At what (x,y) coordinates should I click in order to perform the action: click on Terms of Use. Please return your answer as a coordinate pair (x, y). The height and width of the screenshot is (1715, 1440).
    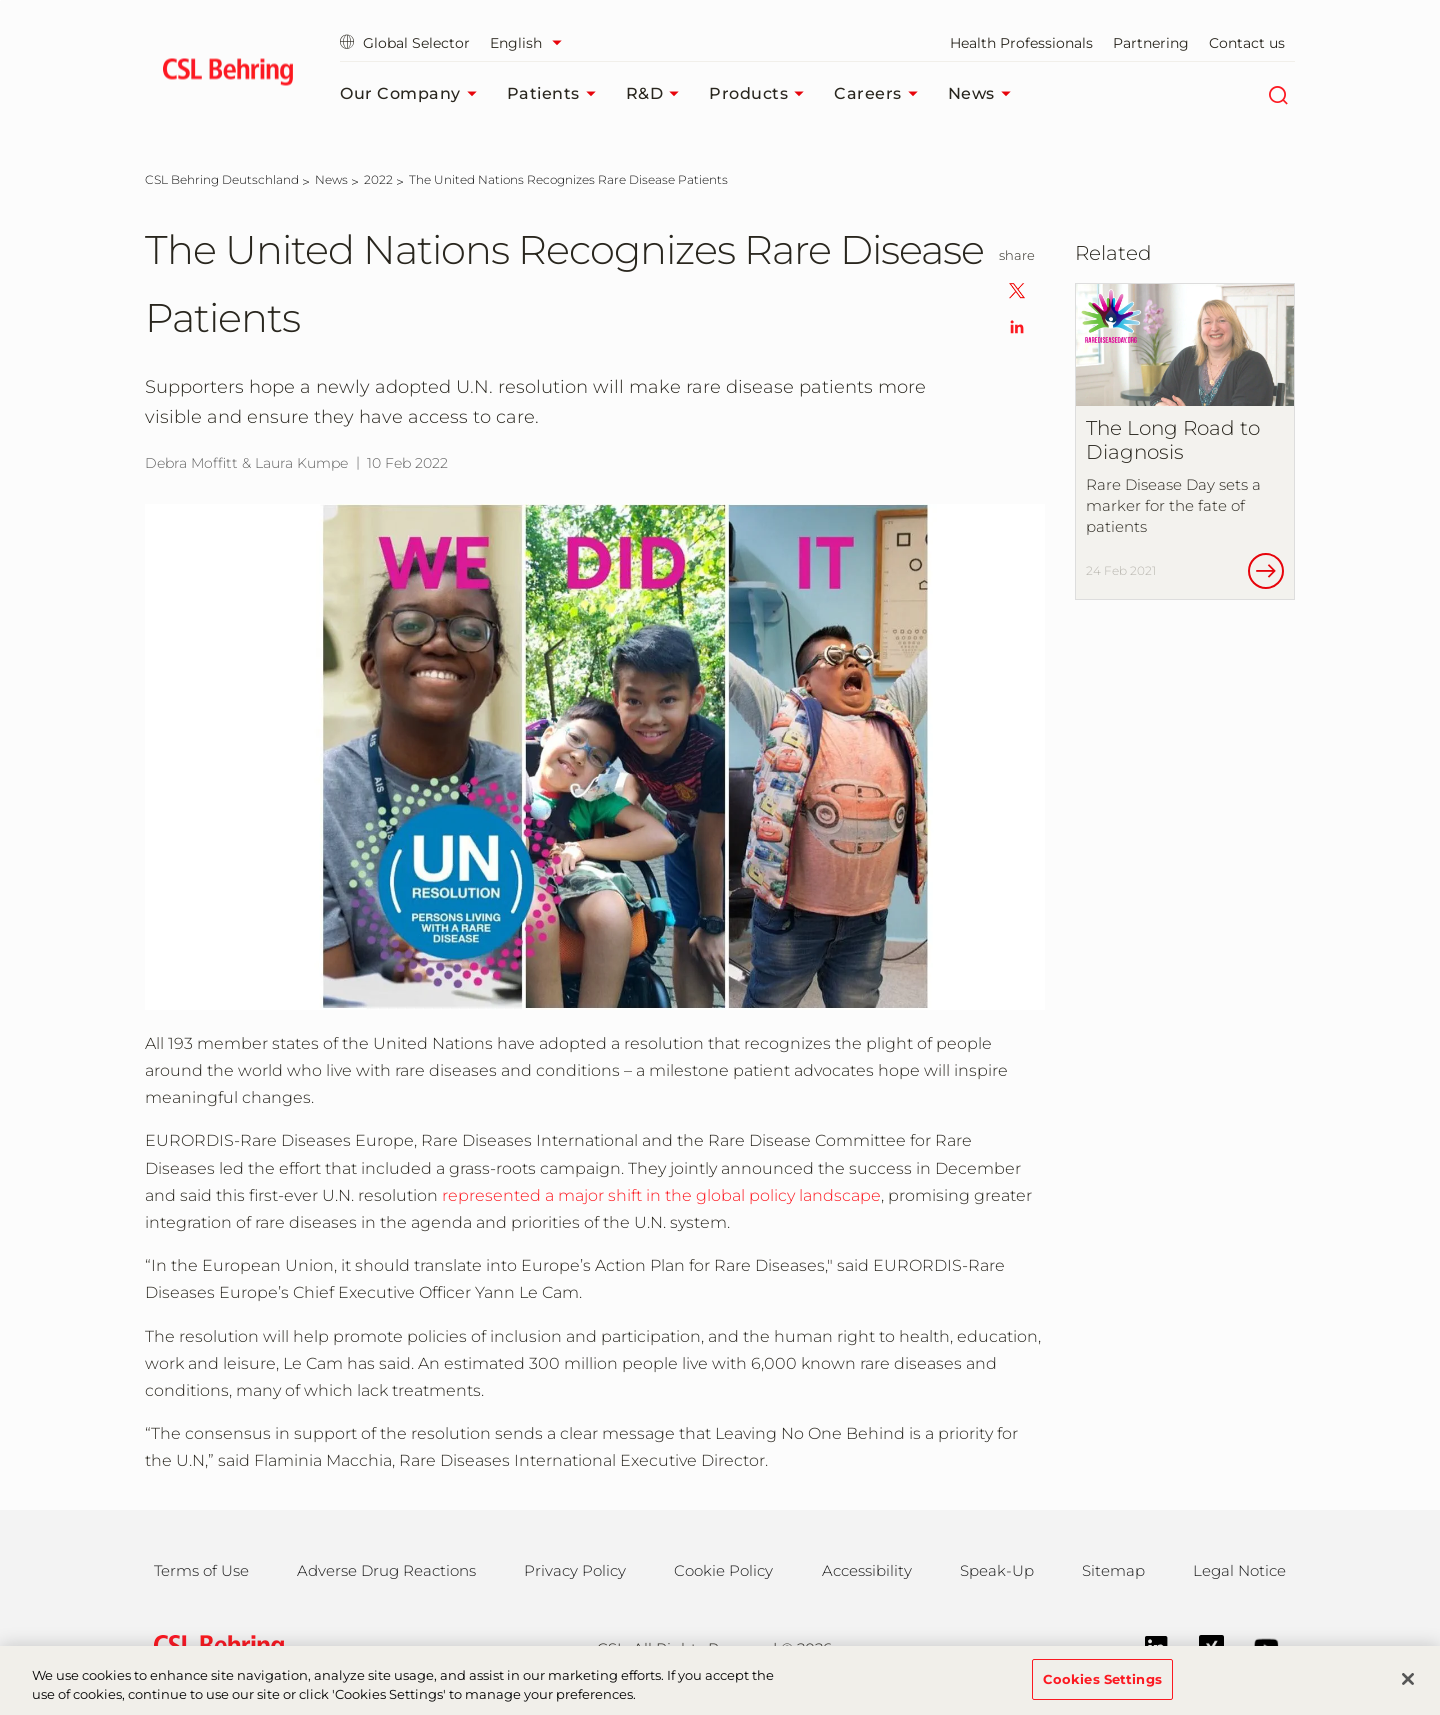
    Looking at the image, I should click on (201, 1570).